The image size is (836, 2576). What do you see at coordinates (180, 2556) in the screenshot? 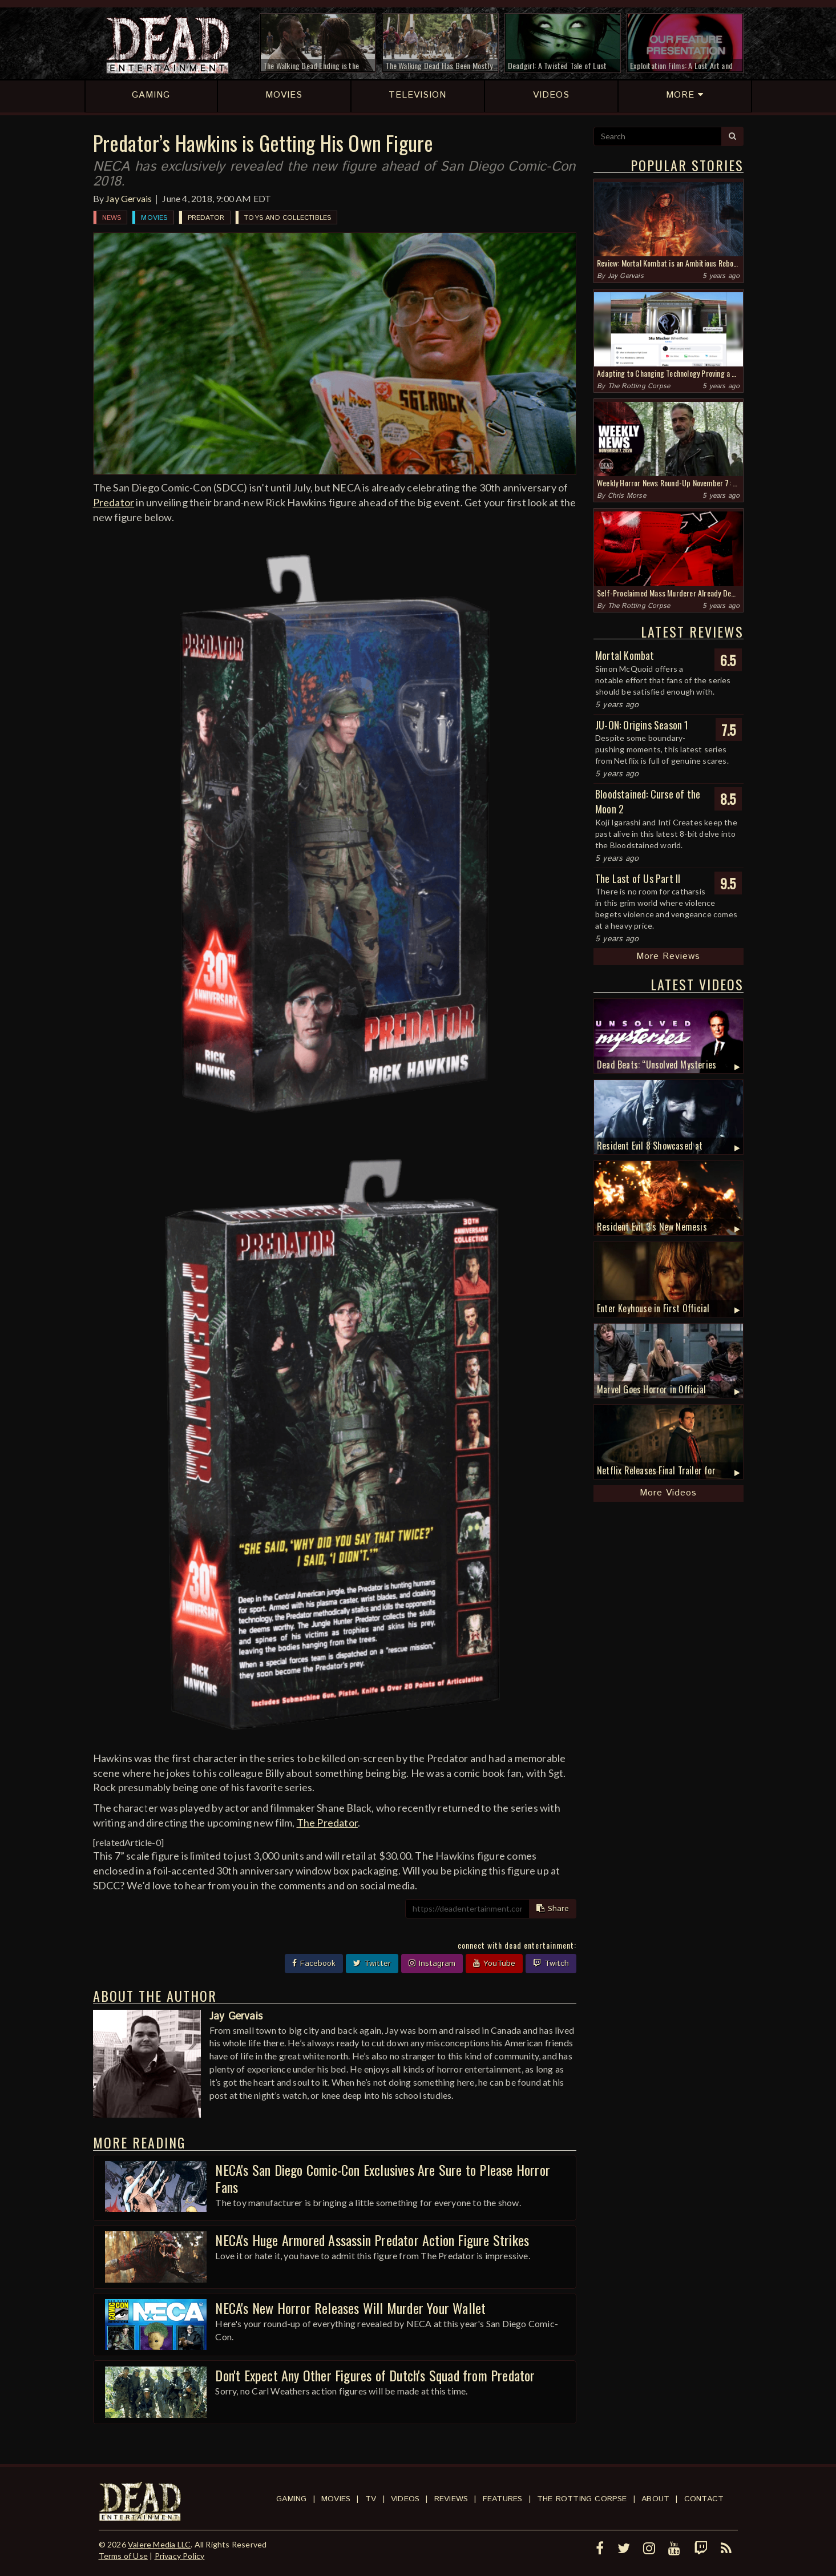
I see `Privacy Policy` at bounding box center [180, 2556].